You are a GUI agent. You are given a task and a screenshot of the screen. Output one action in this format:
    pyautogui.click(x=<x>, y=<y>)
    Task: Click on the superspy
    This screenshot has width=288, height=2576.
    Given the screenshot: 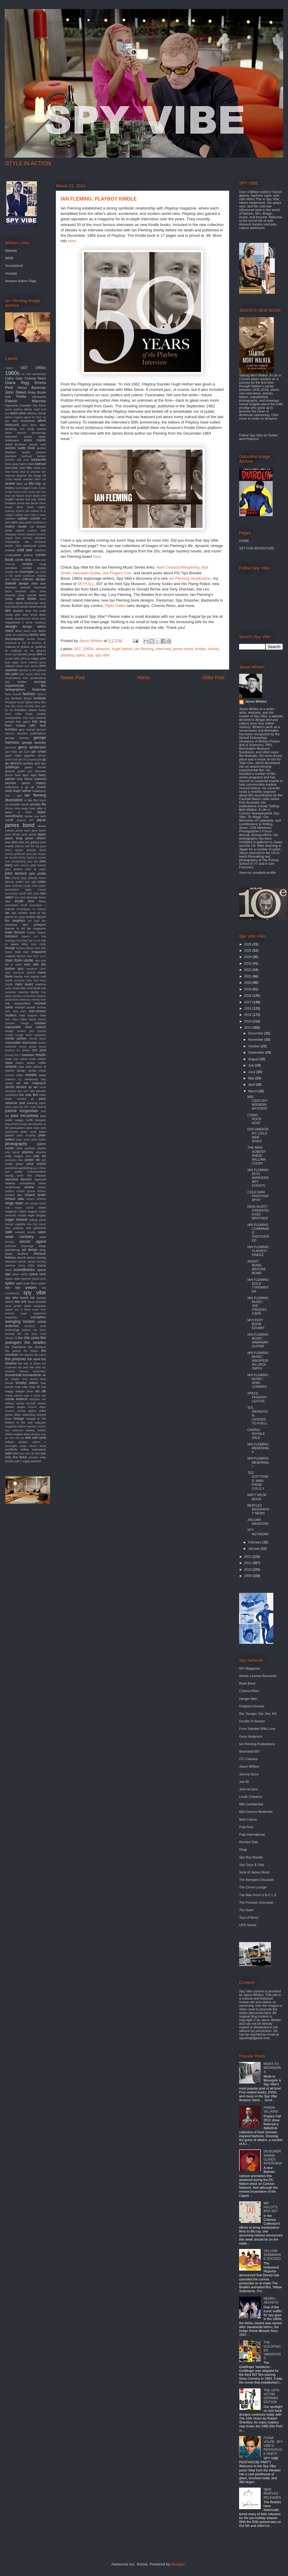 What is the action you would take?
    pyautogui.click(x=11, y=1317)
    